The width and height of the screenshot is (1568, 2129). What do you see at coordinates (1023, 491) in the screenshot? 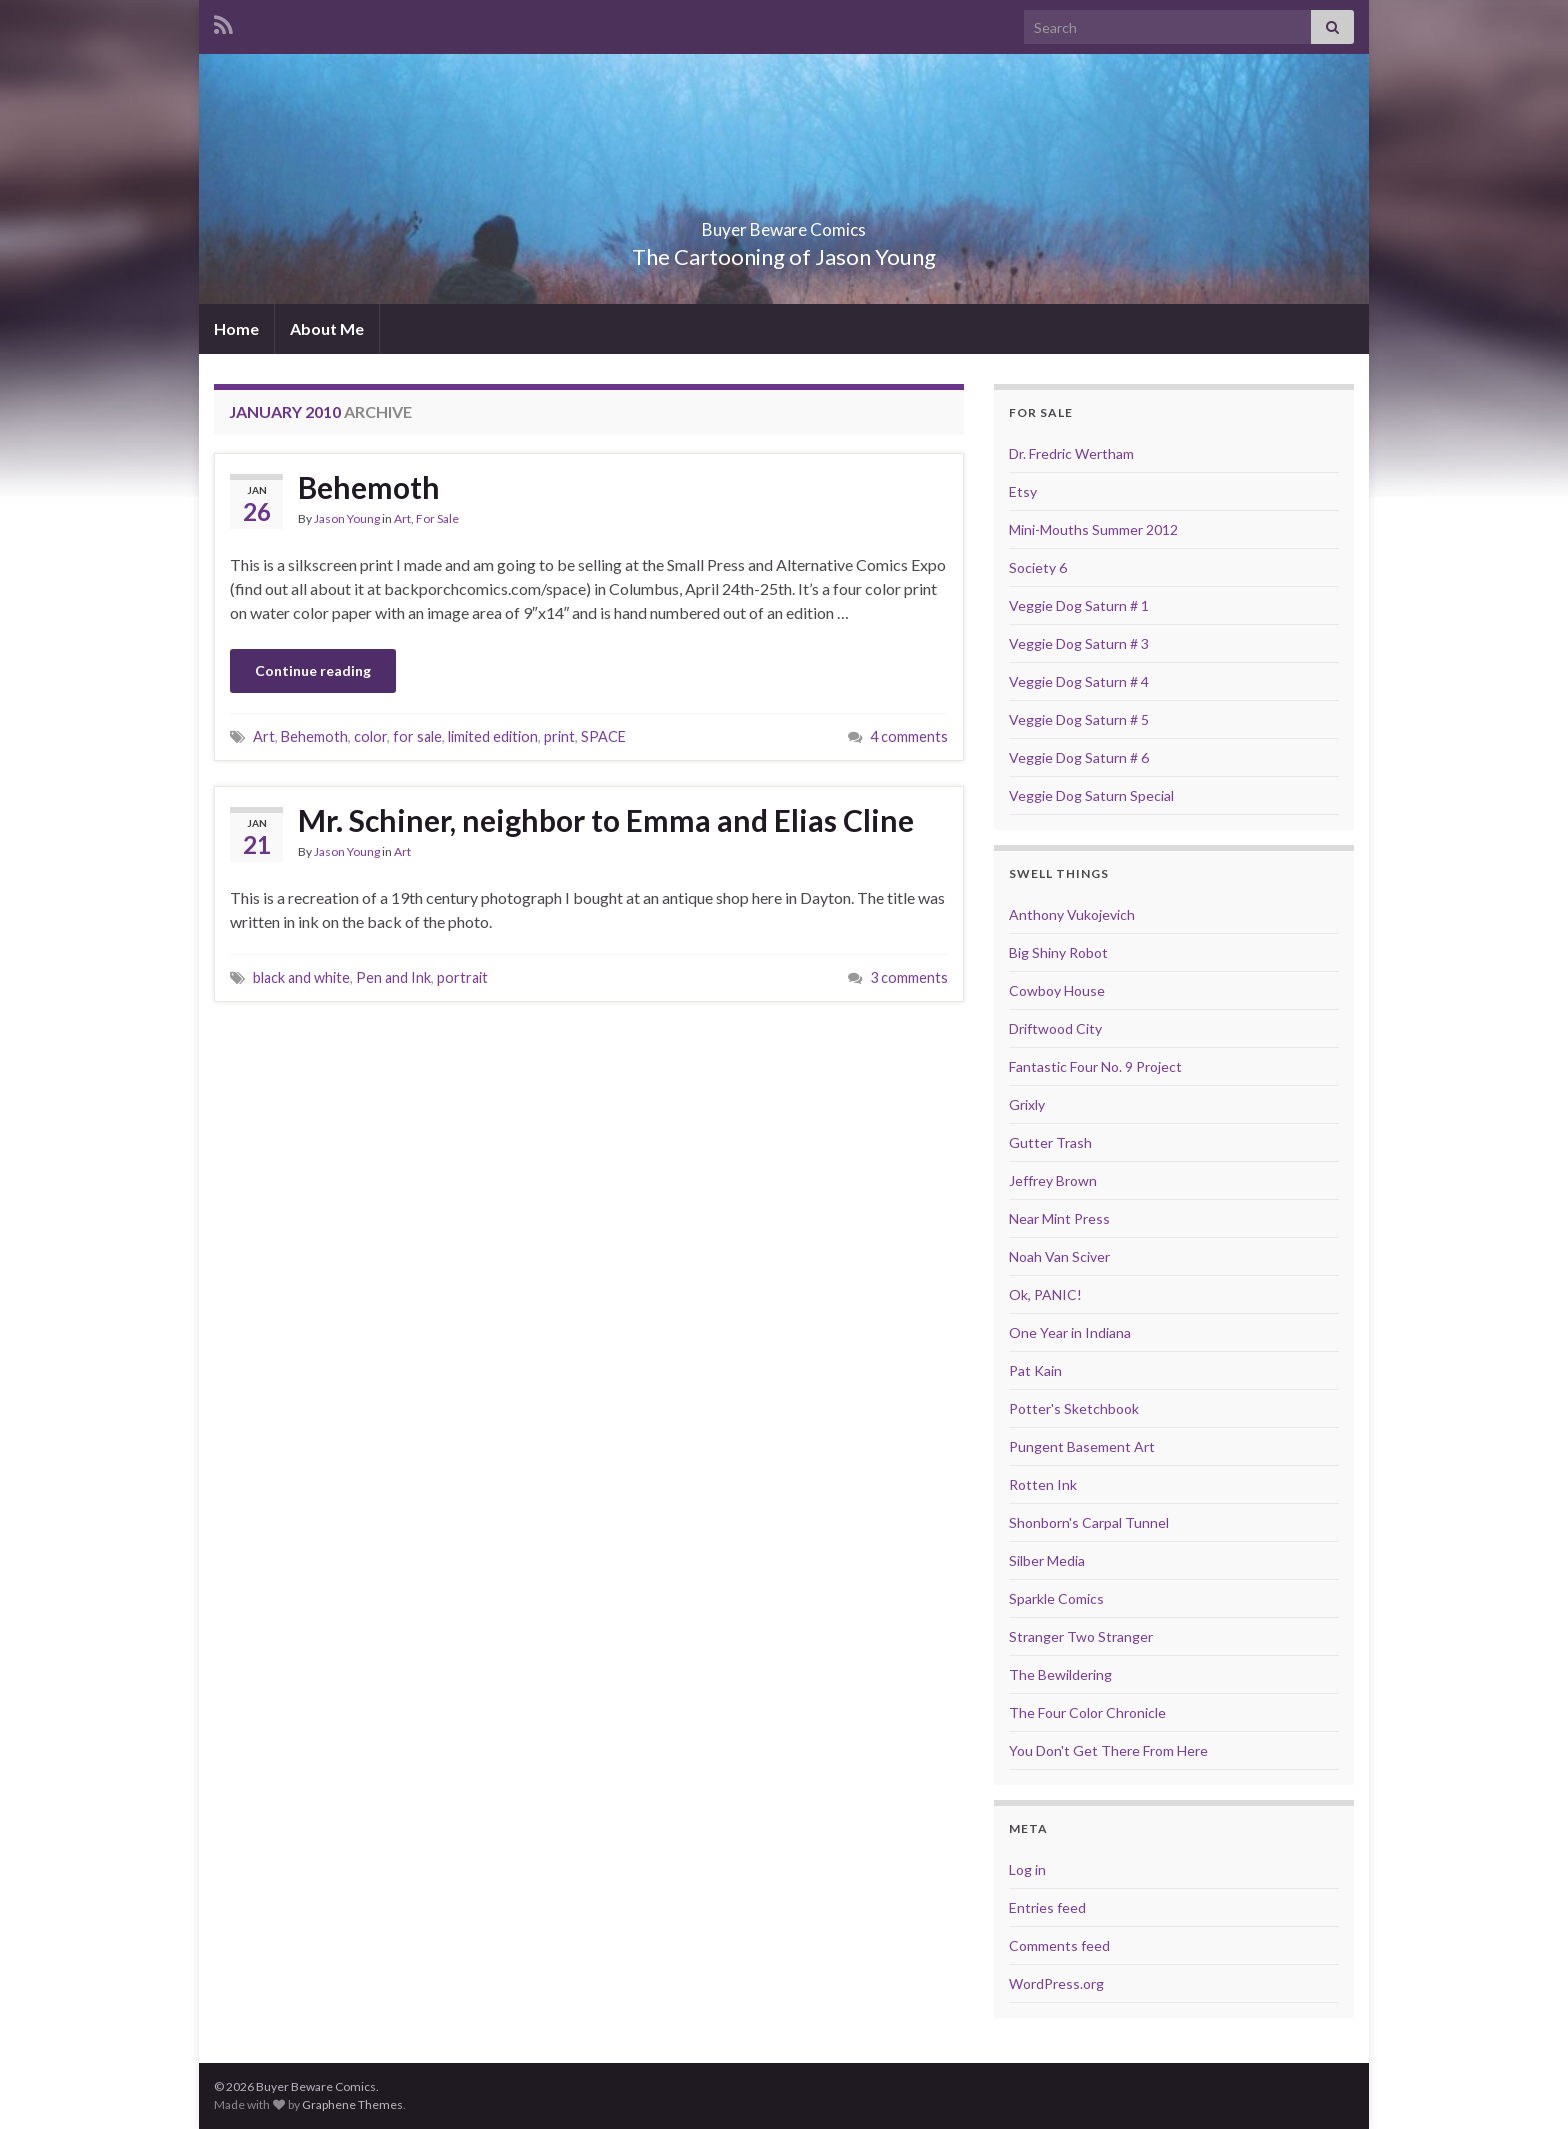
I see `Etsy` at bounding box center [1023, 491].